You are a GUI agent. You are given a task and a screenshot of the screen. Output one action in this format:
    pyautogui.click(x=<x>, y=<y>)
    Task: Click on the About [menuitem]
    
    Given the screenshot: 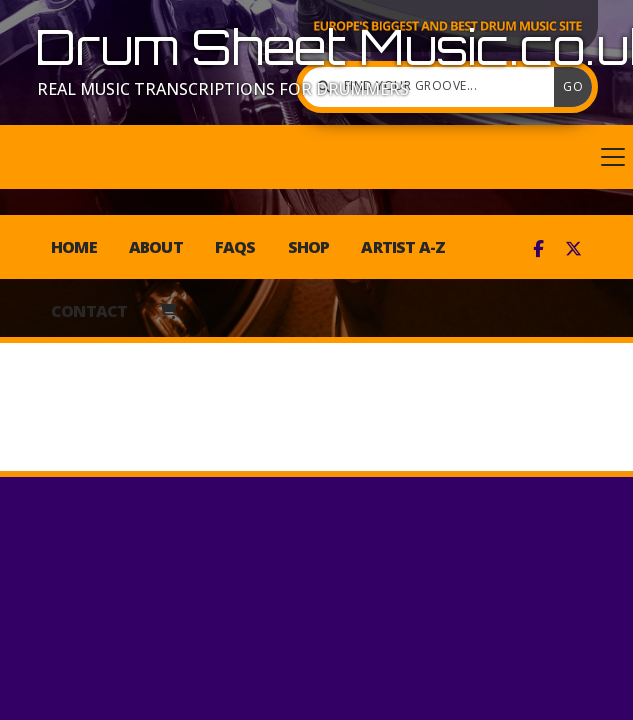 What is the action you would take?
    pyautogui.click(x=156, y=247)
    